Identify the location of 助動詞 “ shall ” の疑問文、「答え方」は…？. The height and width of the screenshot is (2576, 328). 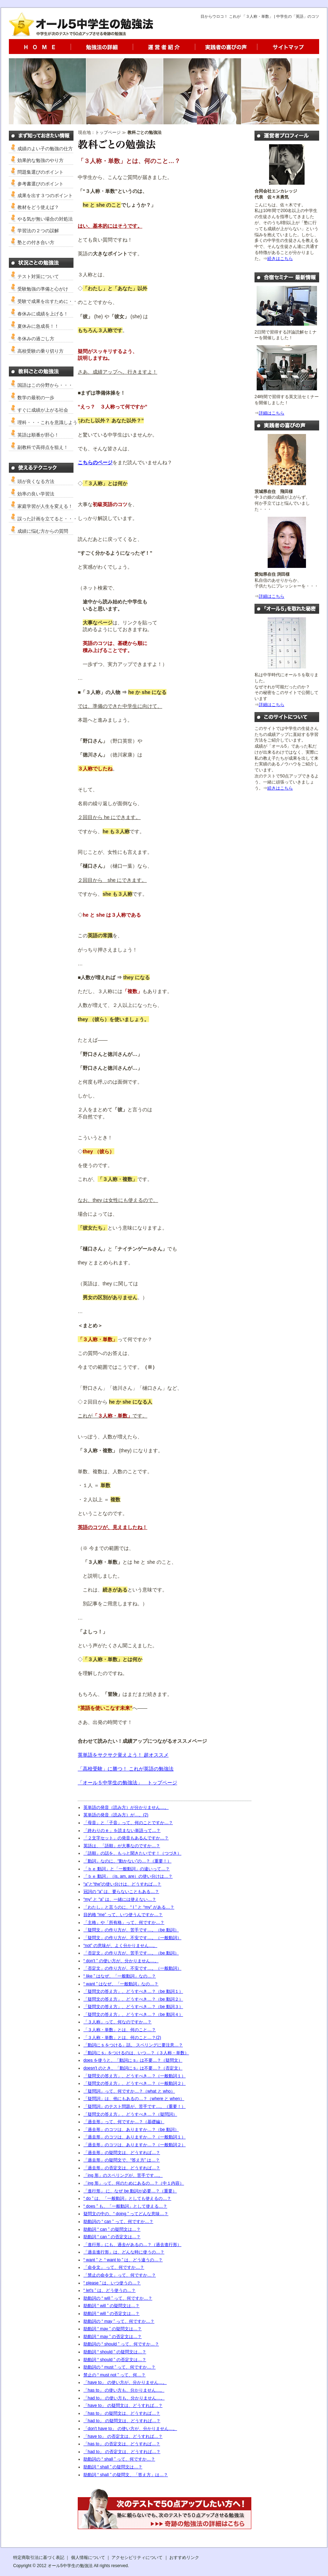
(125, 2474).